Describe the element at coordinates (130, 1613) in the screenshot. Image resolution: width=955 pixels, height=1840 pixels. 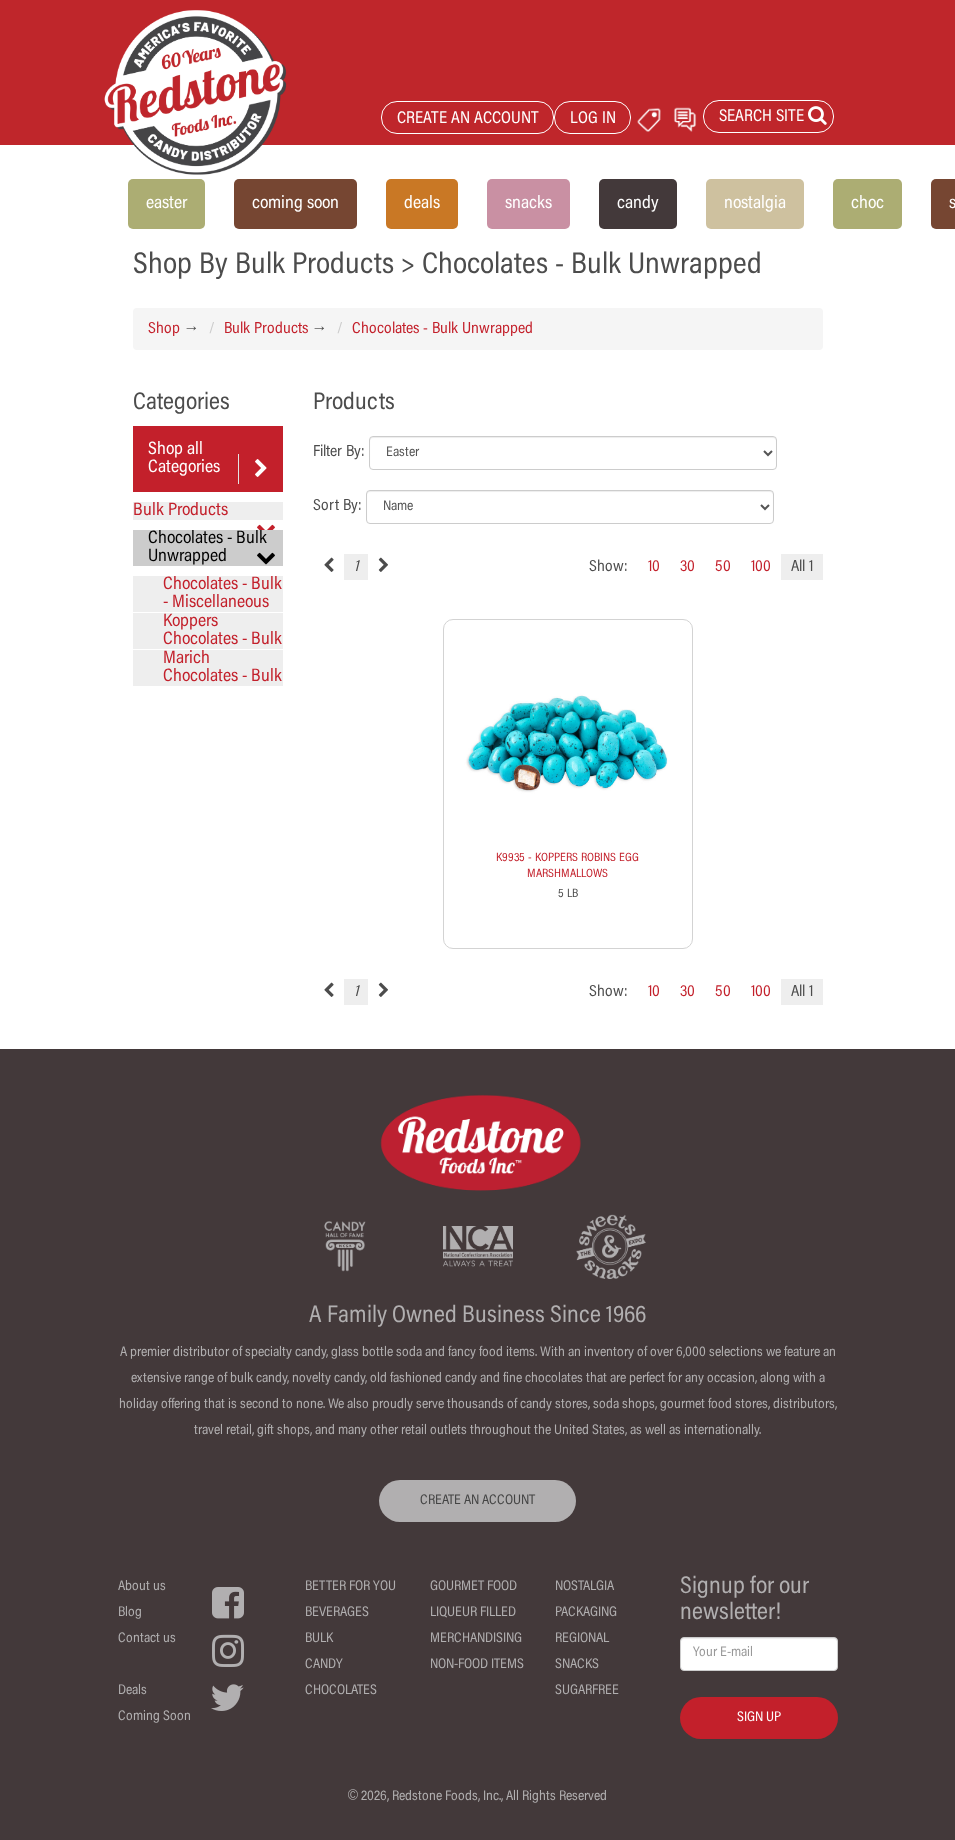
I see `Blog` at that location.